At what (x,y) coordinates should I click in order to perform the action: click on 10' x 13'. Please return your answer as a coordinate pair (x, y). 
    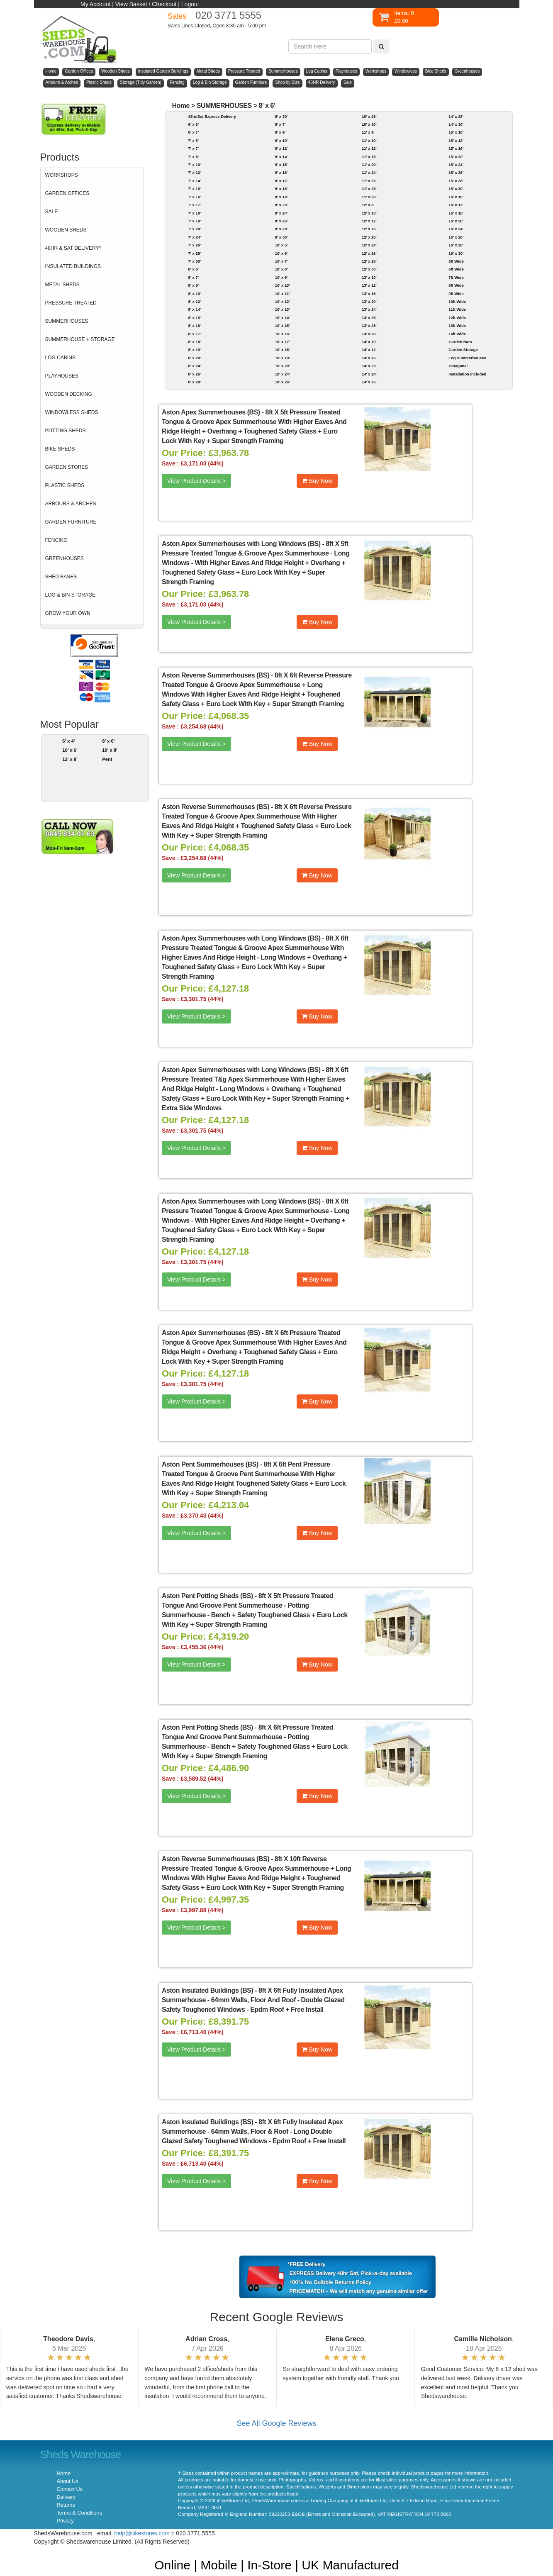
    Looking at the image, I should click on (282, 309).